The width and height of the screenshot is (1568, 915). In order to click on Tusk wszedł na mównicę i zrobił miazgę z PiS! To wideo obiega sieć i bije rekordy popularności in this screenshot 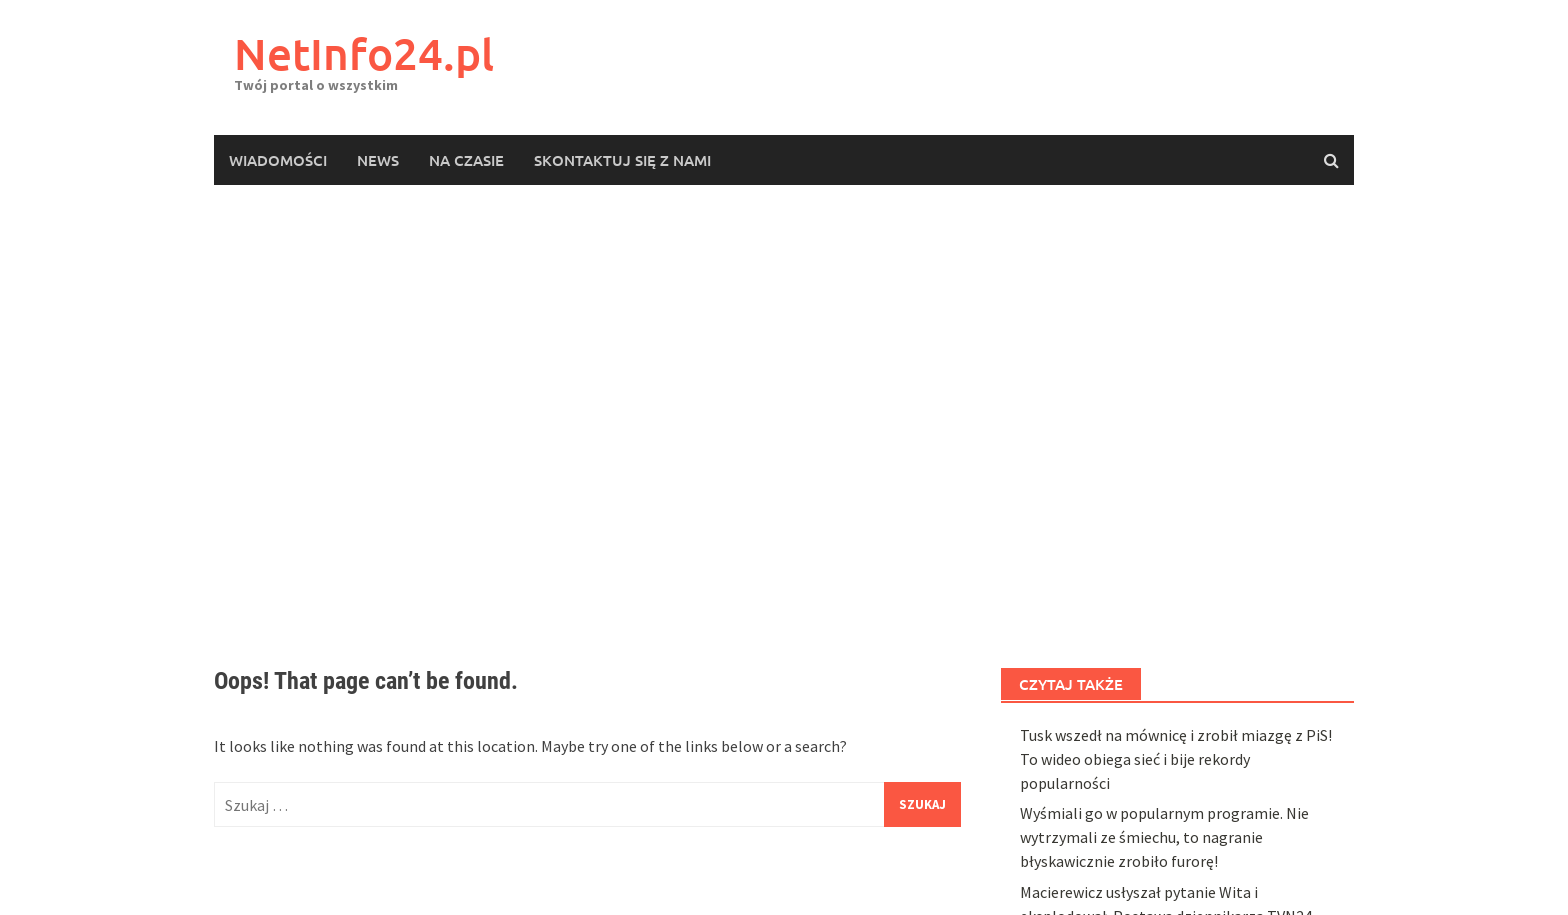, I will do `click(1176, 759)`.